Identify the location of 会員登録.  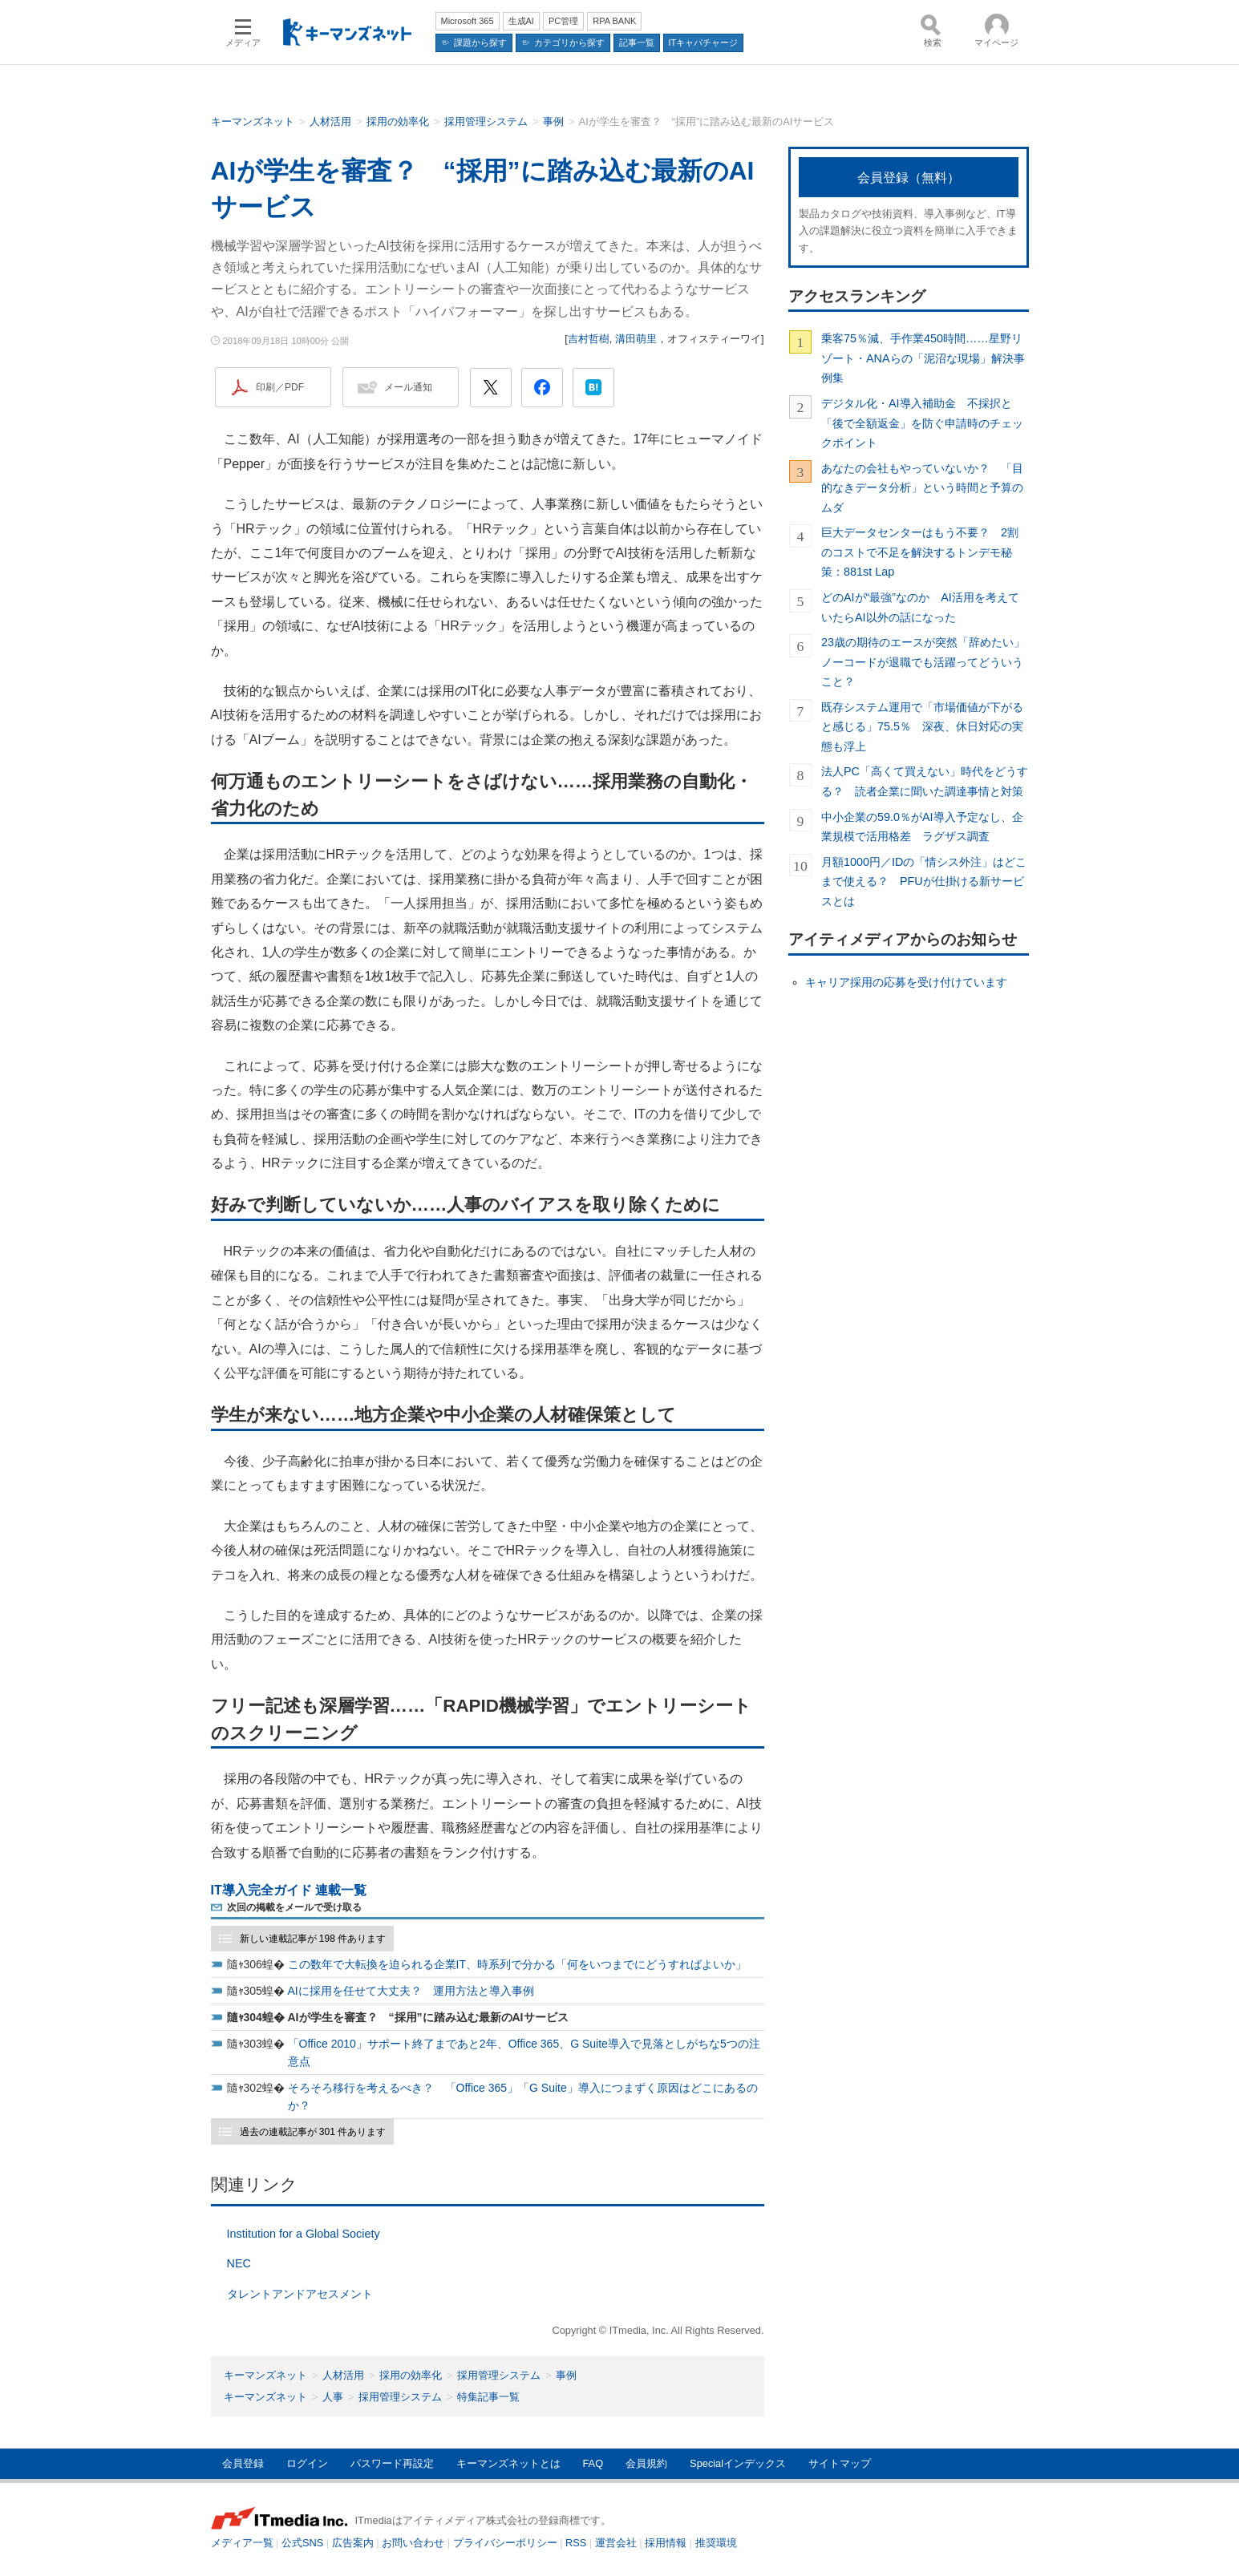
(243, 2463).